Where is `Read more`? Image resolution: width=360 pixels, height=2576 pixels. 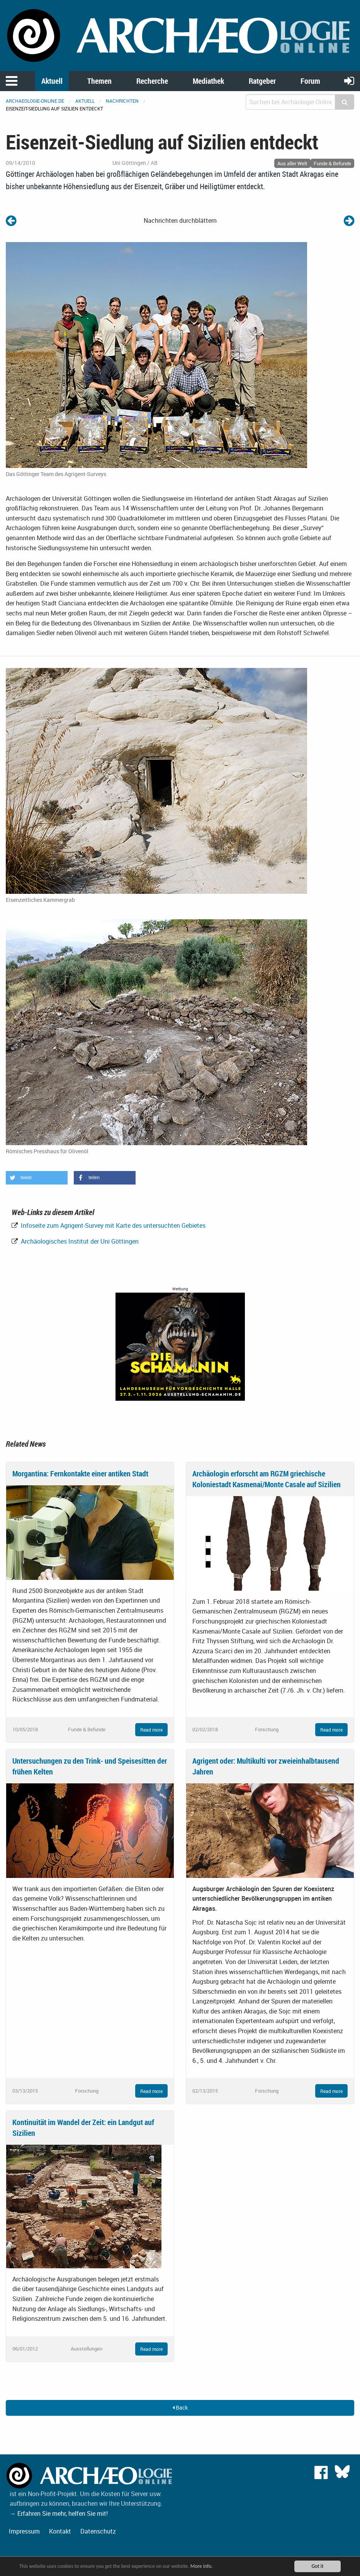 Read more is located at coordinates (151, 1730).